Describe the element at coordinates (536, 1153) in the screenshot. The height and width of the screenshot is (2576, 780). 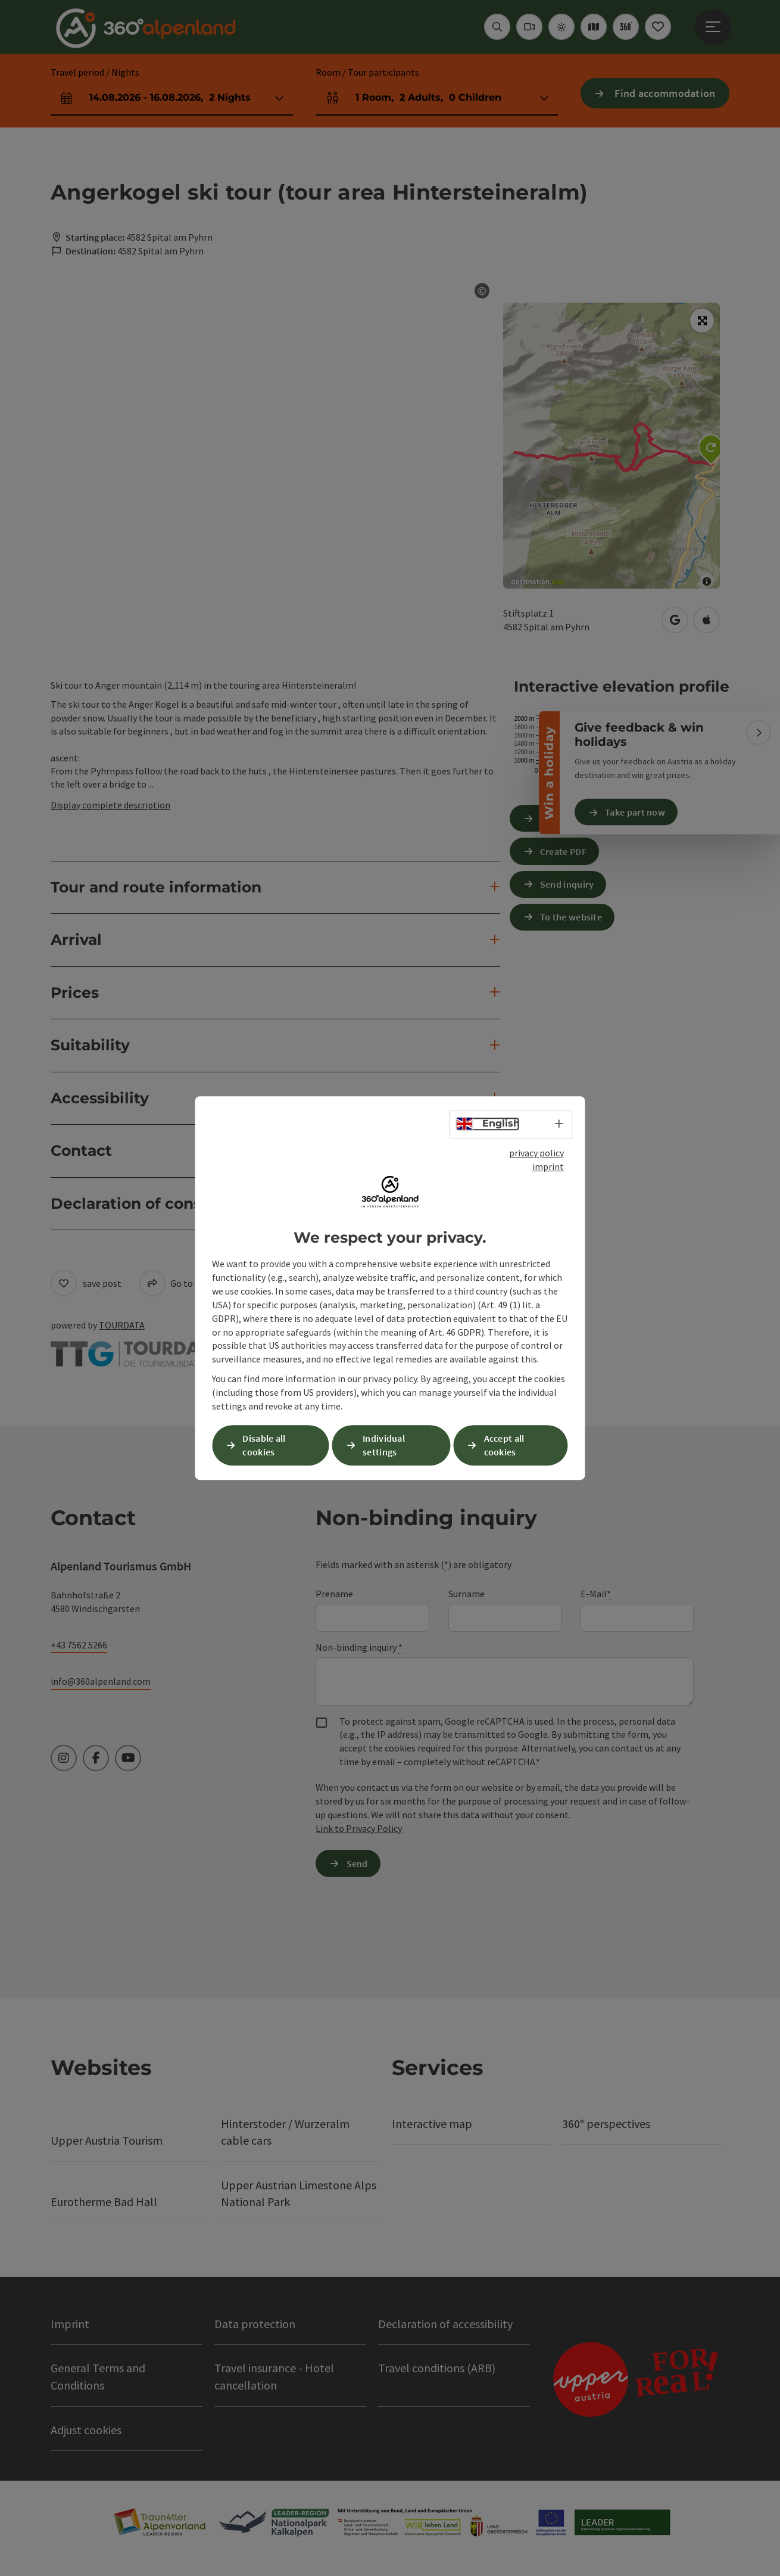
I see `privacy policy` at that location.